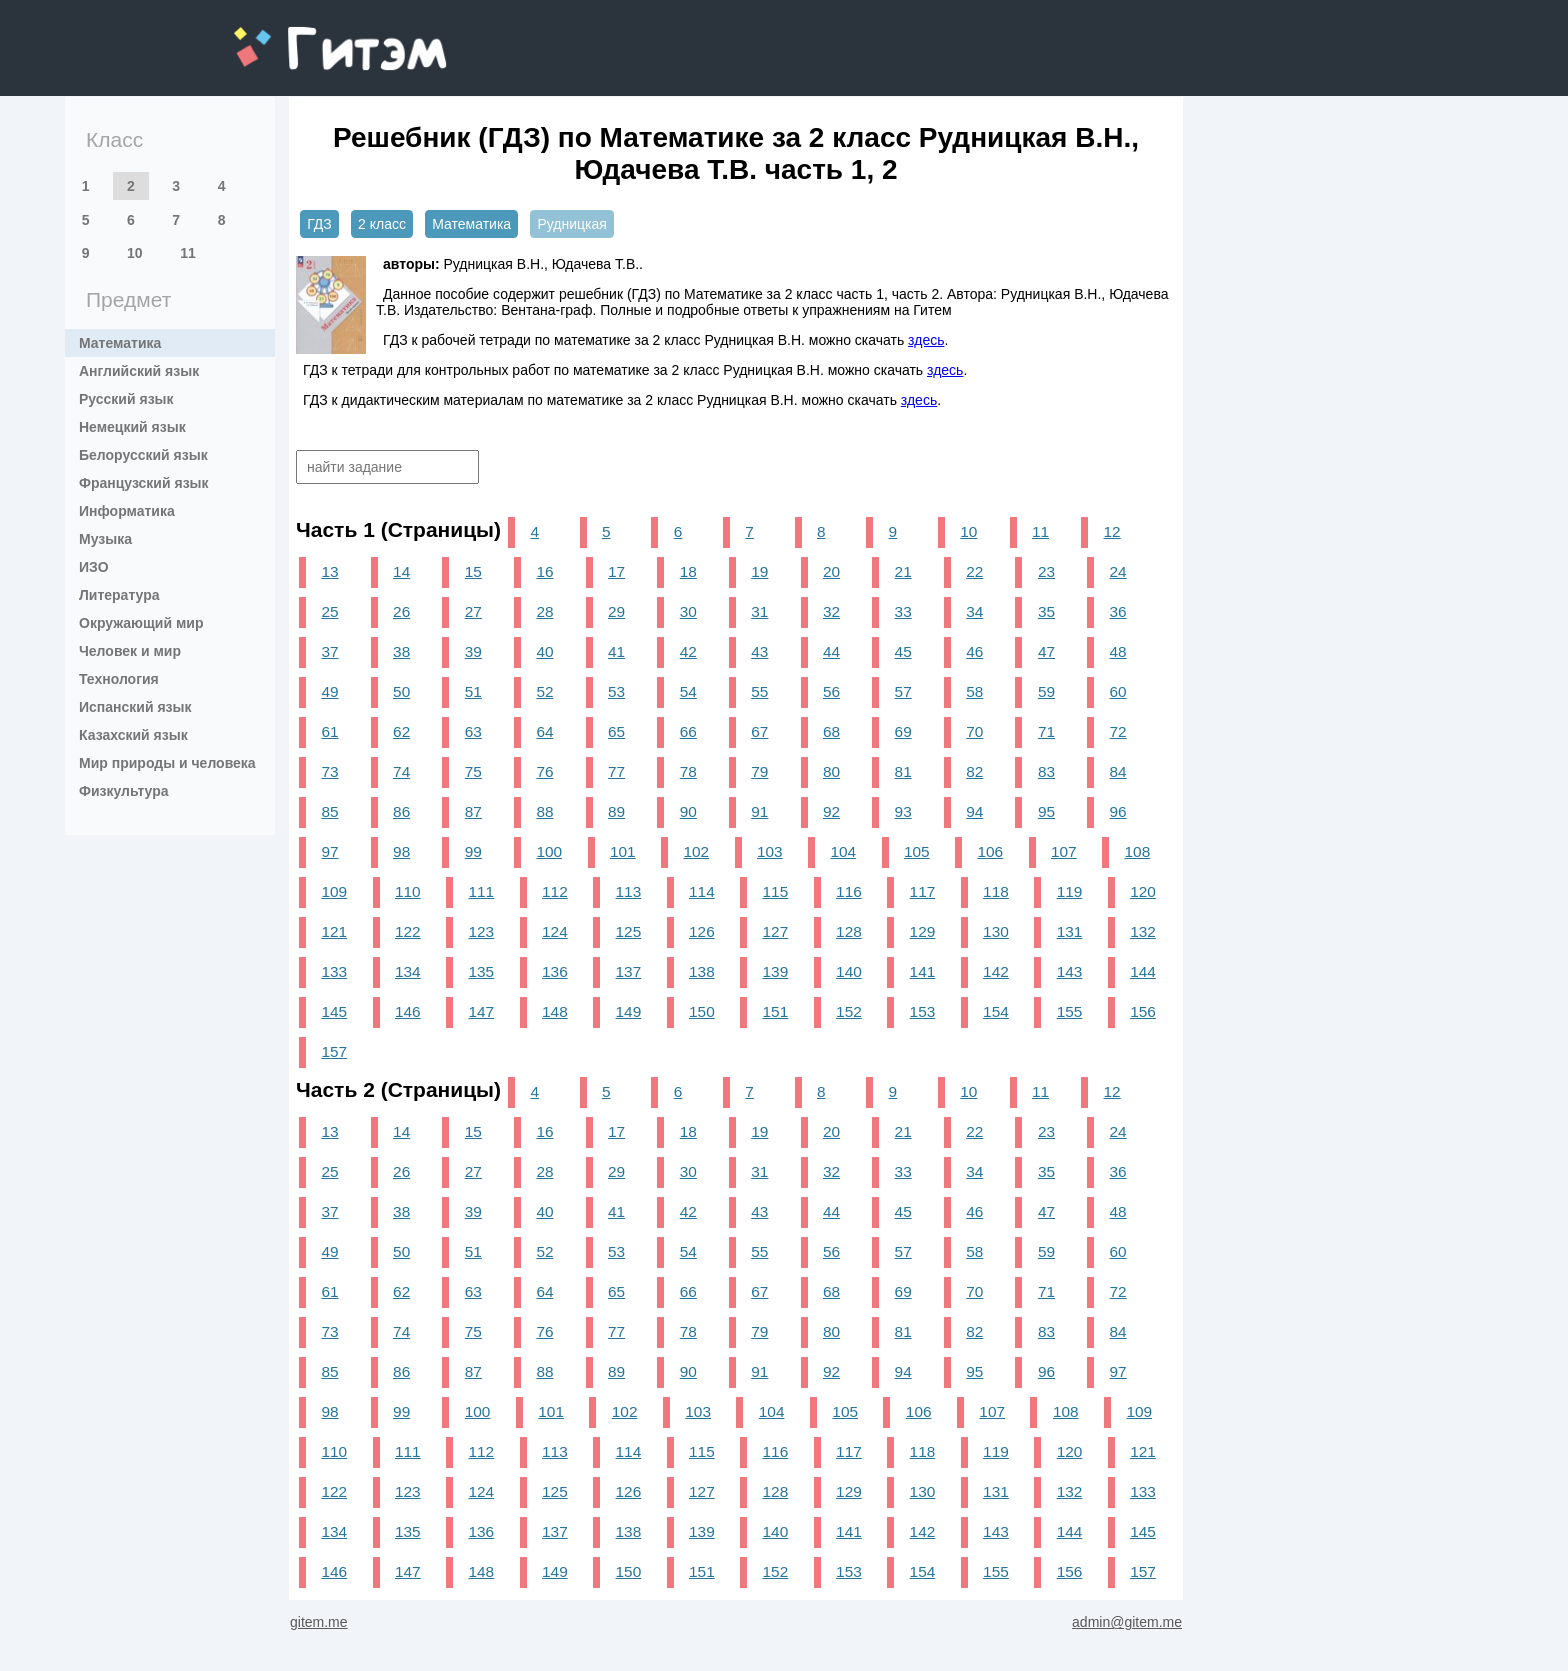  I want to click on 68, so click(831, 731).